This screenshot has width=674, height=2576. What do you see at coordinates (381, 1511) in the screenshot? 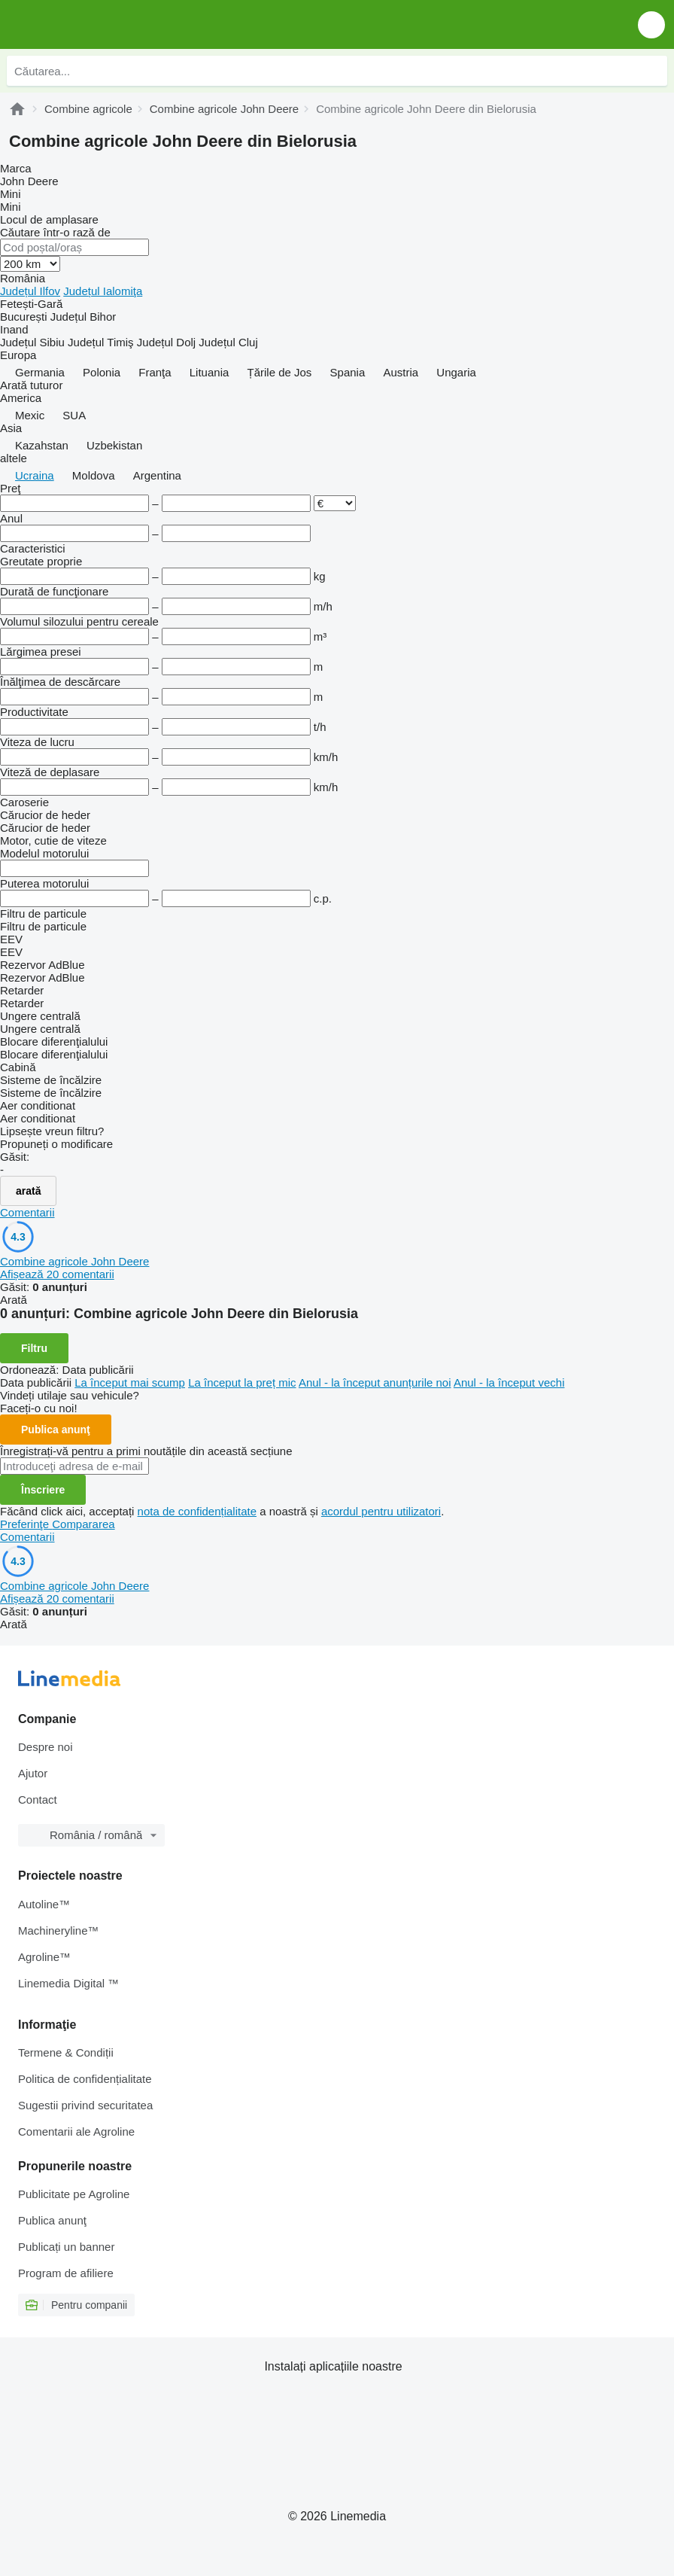
I see `acordul pentru utilizatori` at bounding box center [381, 1511].